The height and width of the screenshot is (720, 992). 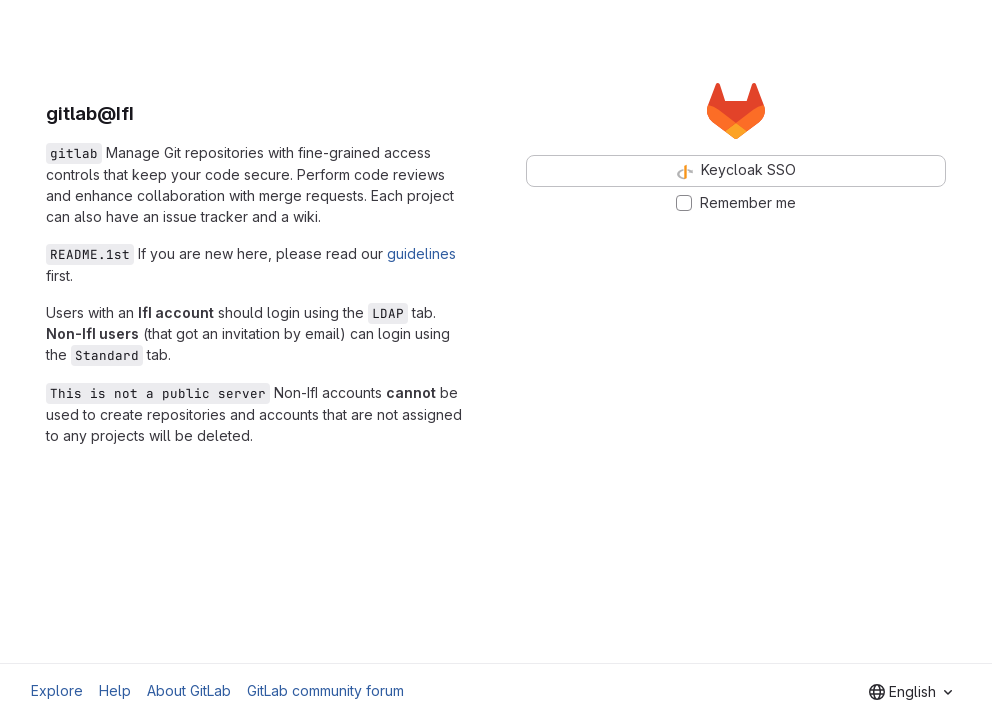 I want to click on GitLab community forum, so click(x=325, y=690).